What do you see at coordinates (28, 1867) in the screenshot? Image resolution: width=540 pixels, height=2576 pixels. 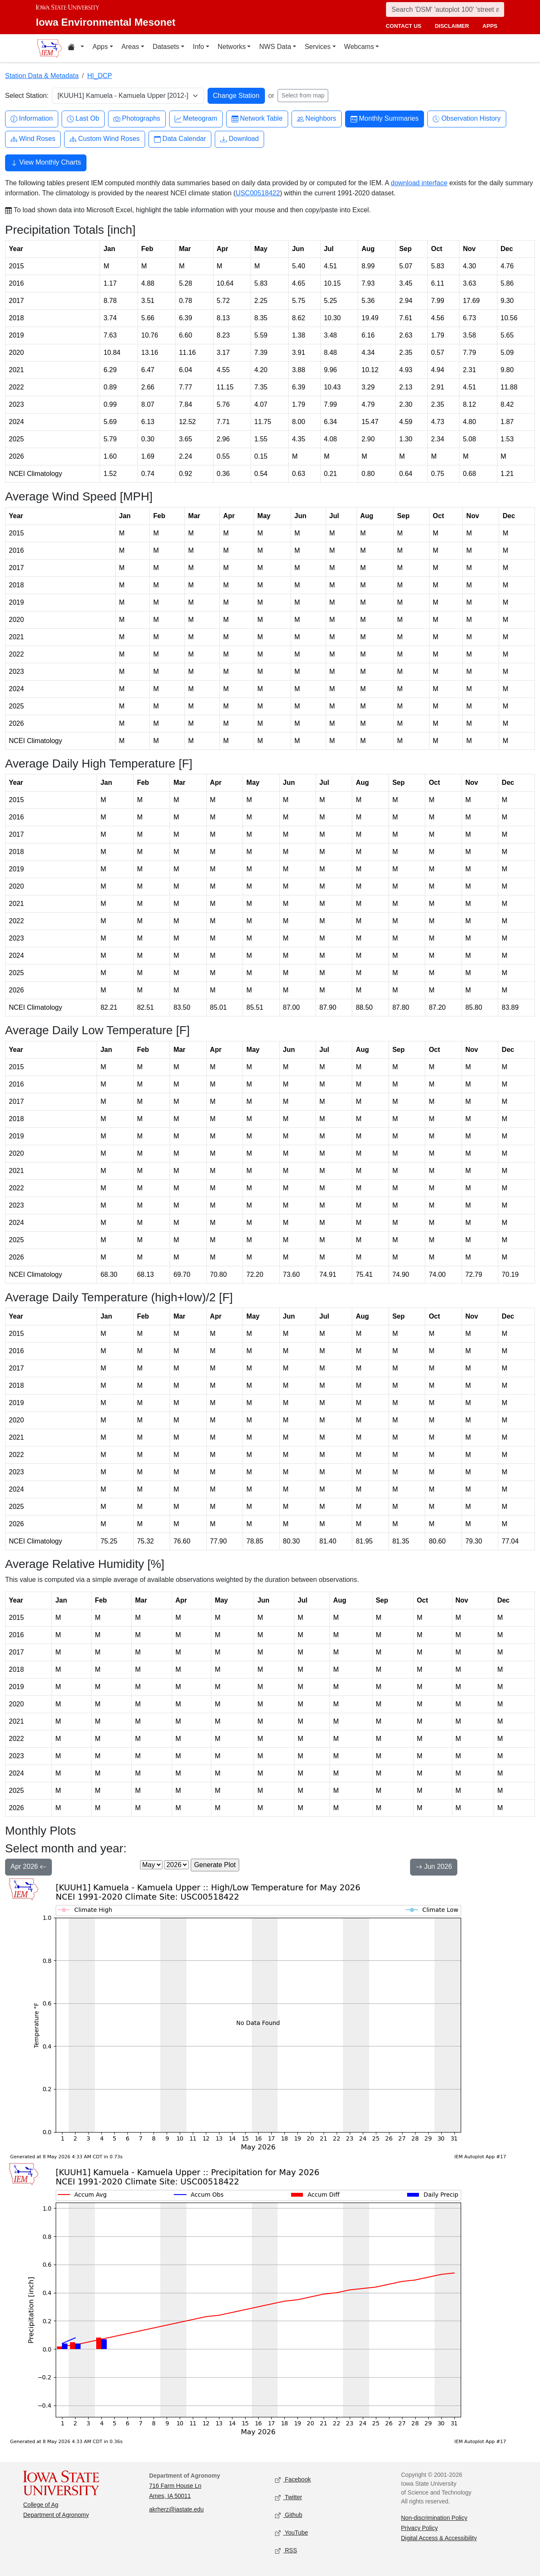 I see `Apr 2026` at bounding box center [28, 1867].